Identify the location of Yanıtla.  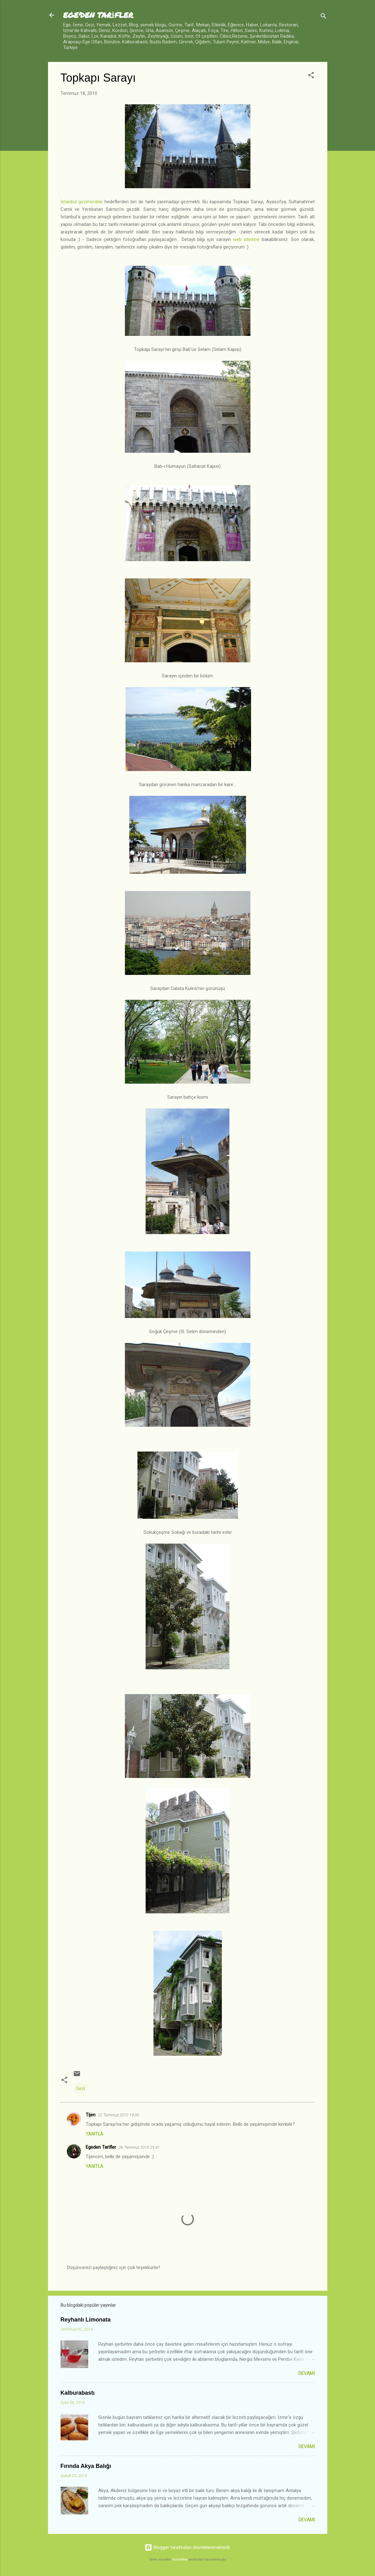
(94, 2133).